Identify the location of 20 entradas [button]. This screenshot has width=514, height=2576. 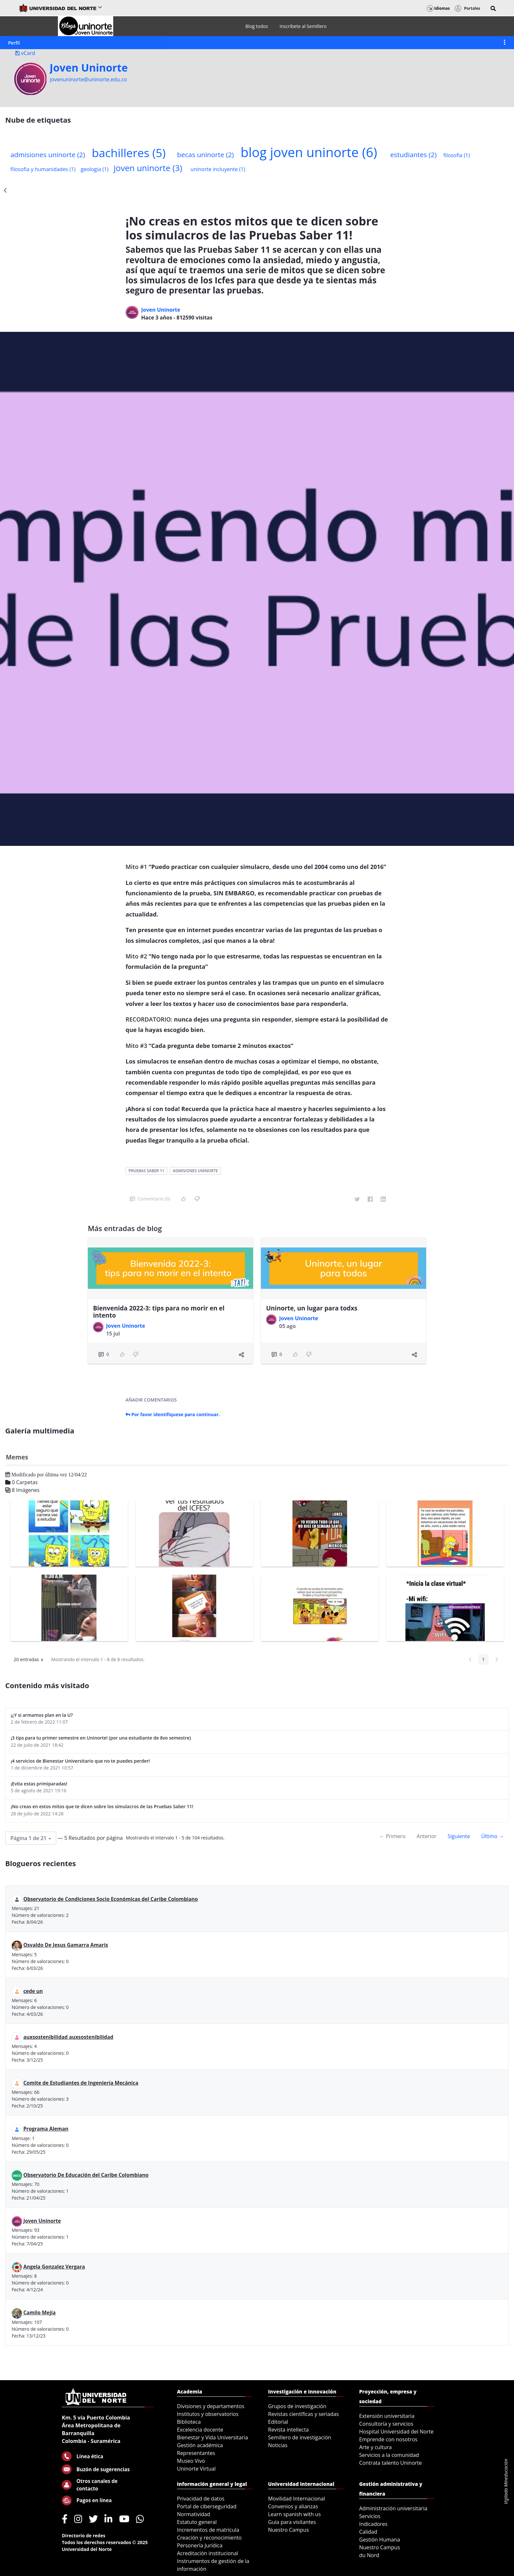
(31, 1660).